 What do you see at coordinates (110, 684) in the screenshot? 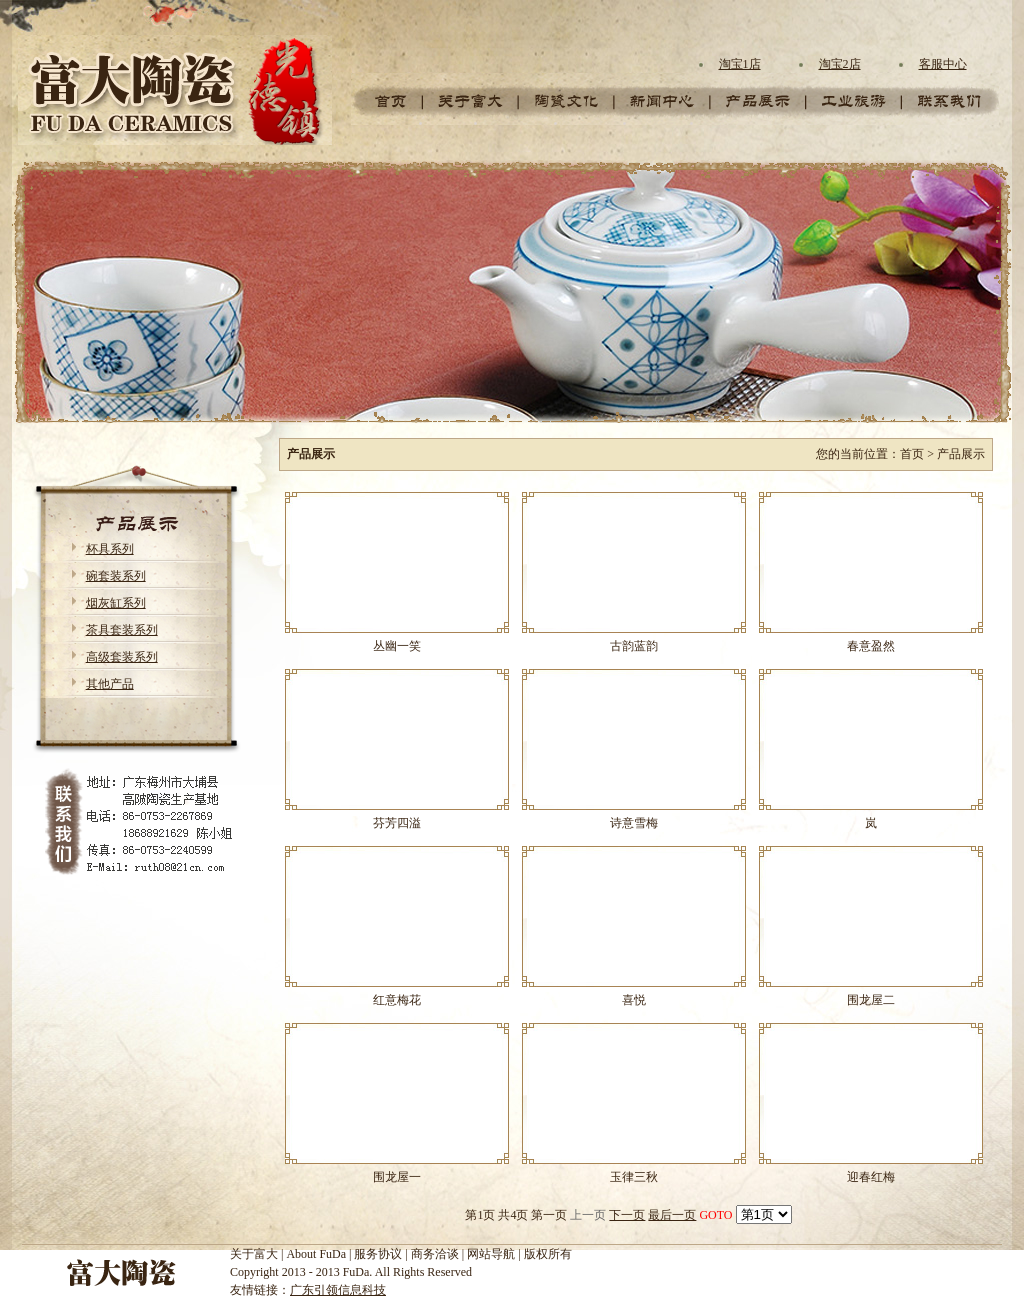
I see `其他产品` at bounding box center [110, 684].